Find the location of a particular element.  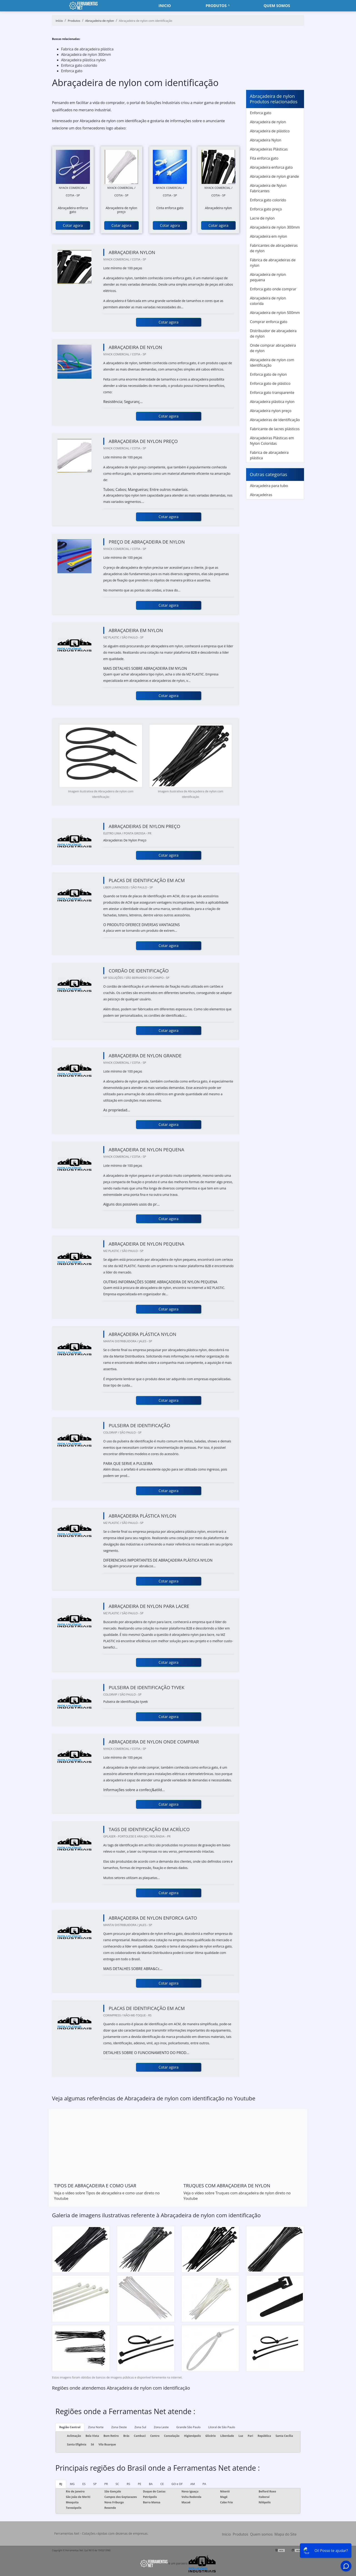

Enforca gato de plástico is located at coordinates (270, 383).